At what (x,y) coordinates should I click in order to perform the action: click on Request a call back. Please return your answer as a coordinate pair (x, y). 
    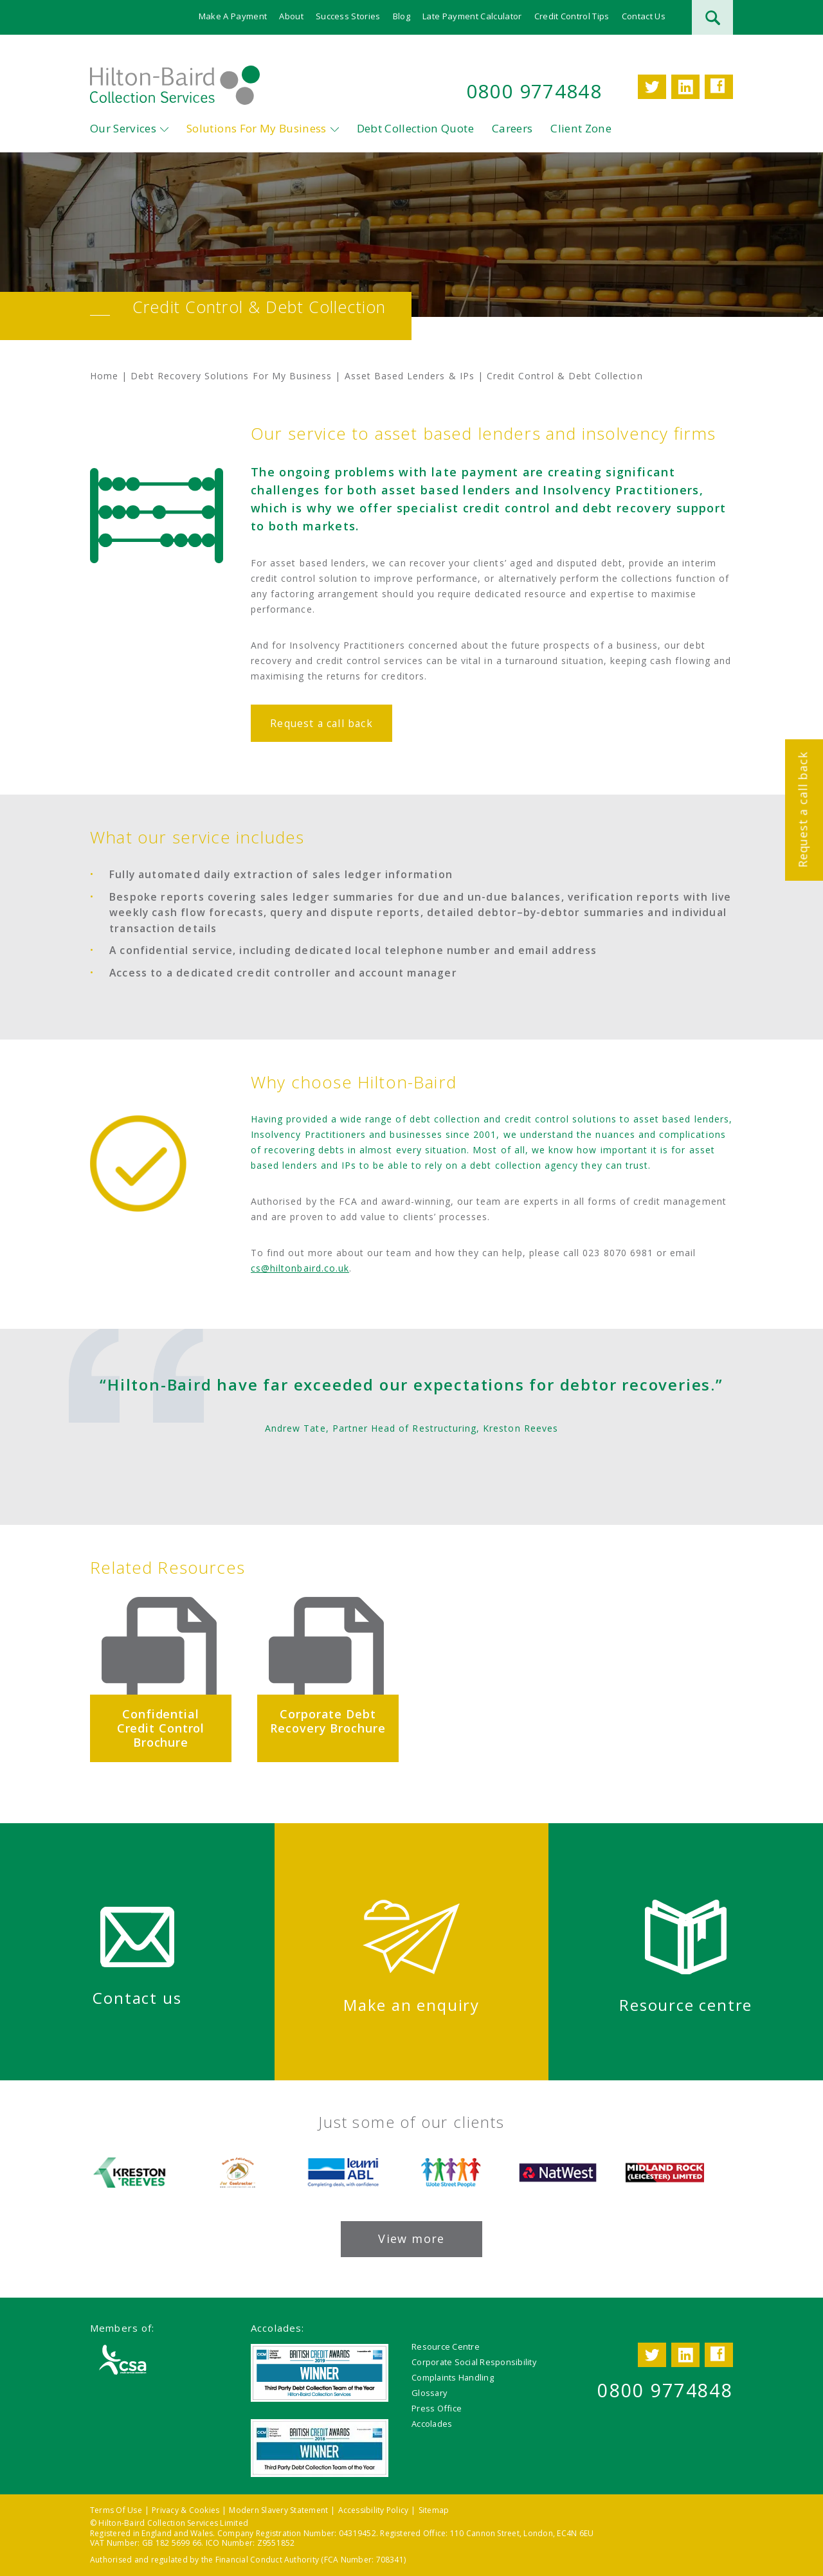
    Looking at the image, I should click on (802, 809).